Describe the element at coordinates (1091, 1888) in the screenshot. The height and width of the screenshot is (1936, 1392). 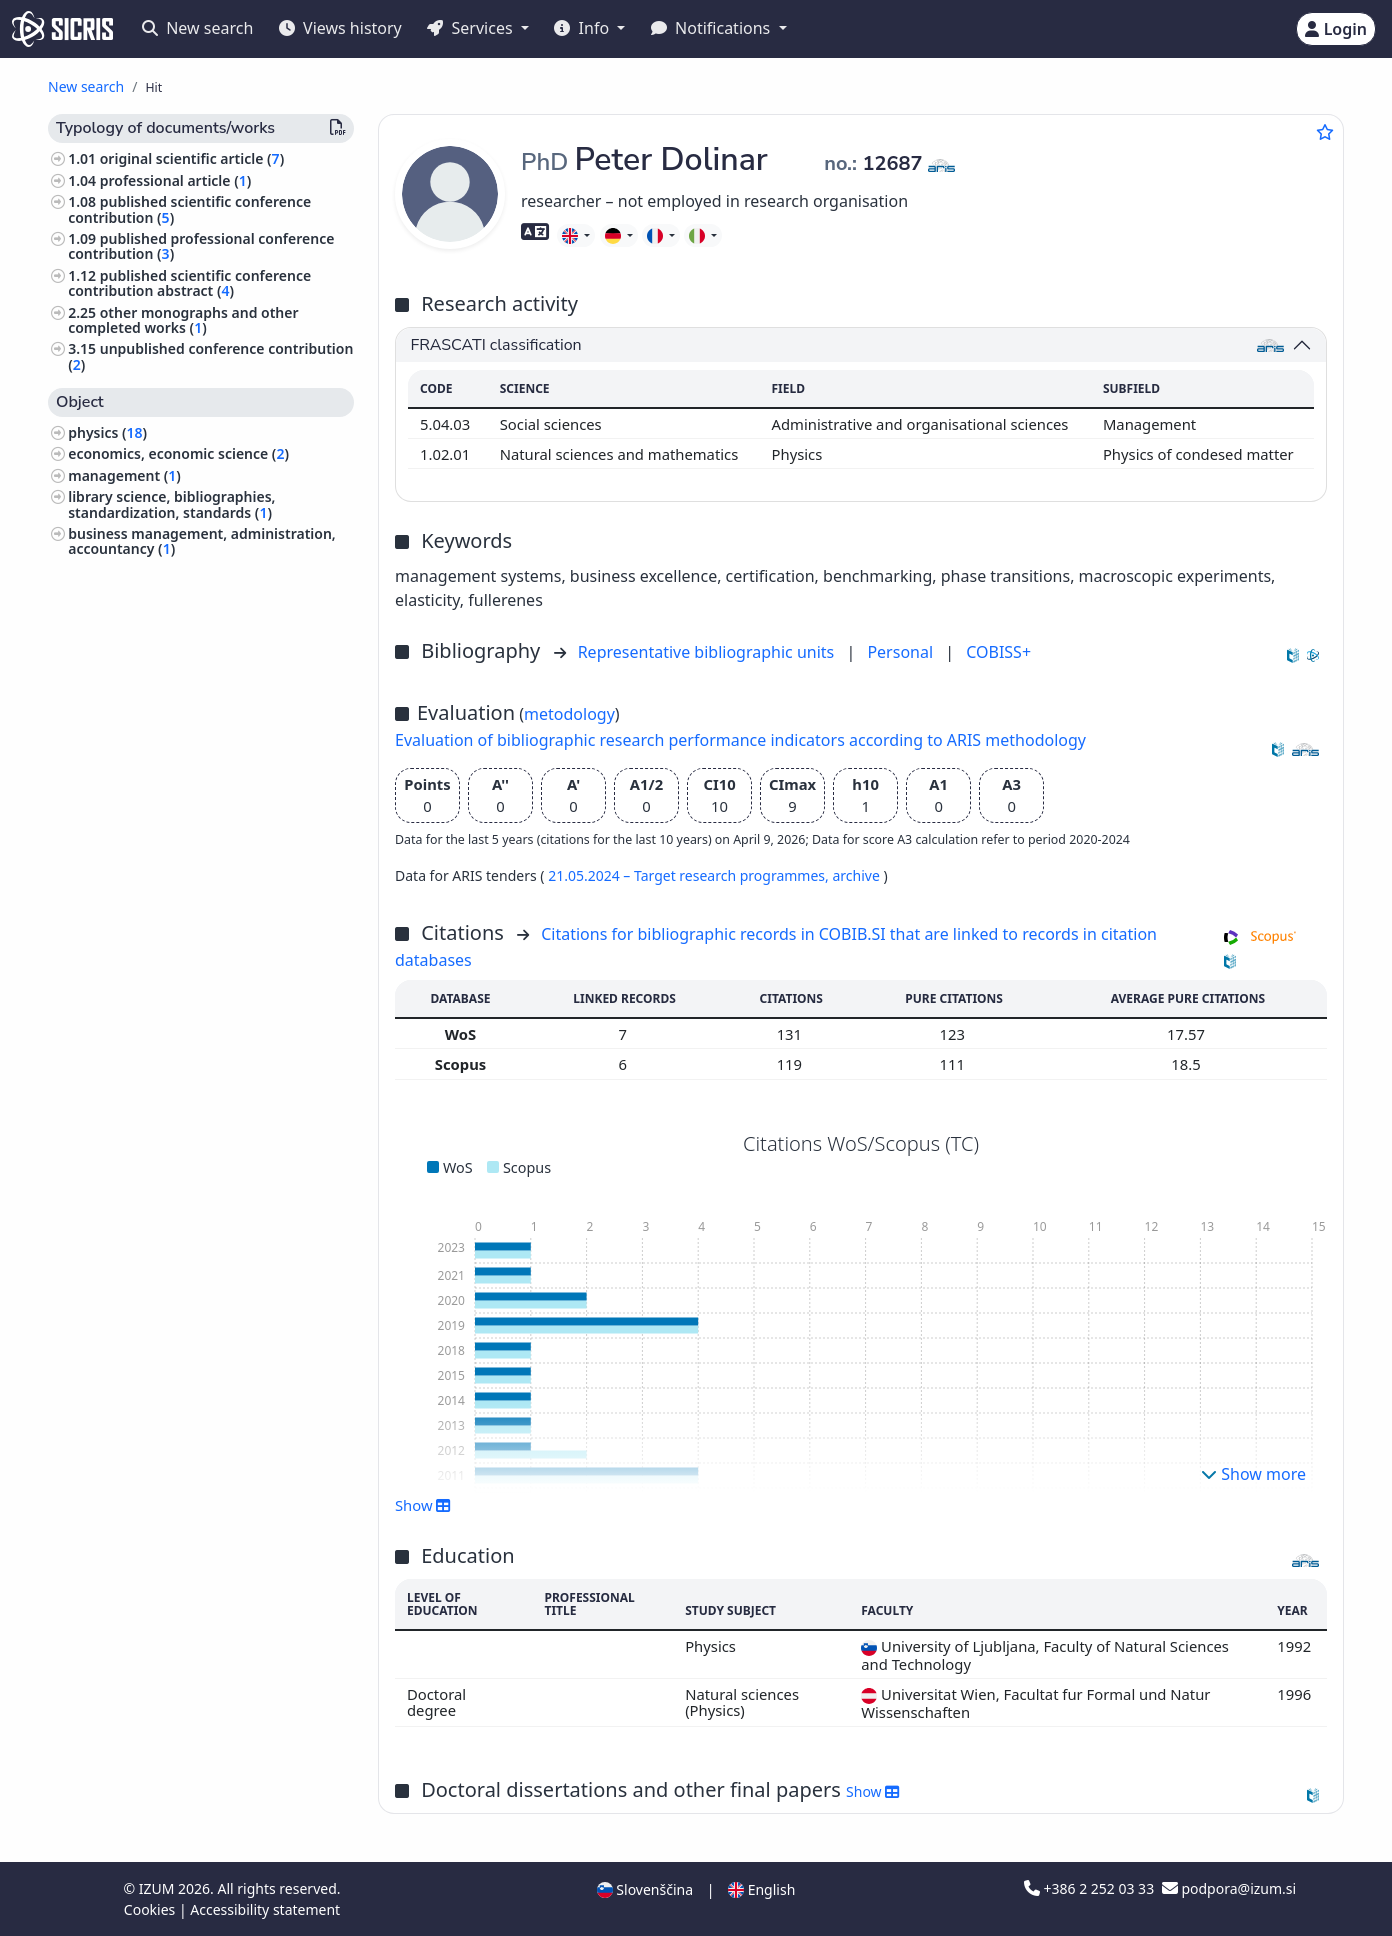
I see `+386 2 252 03 33` at that location.